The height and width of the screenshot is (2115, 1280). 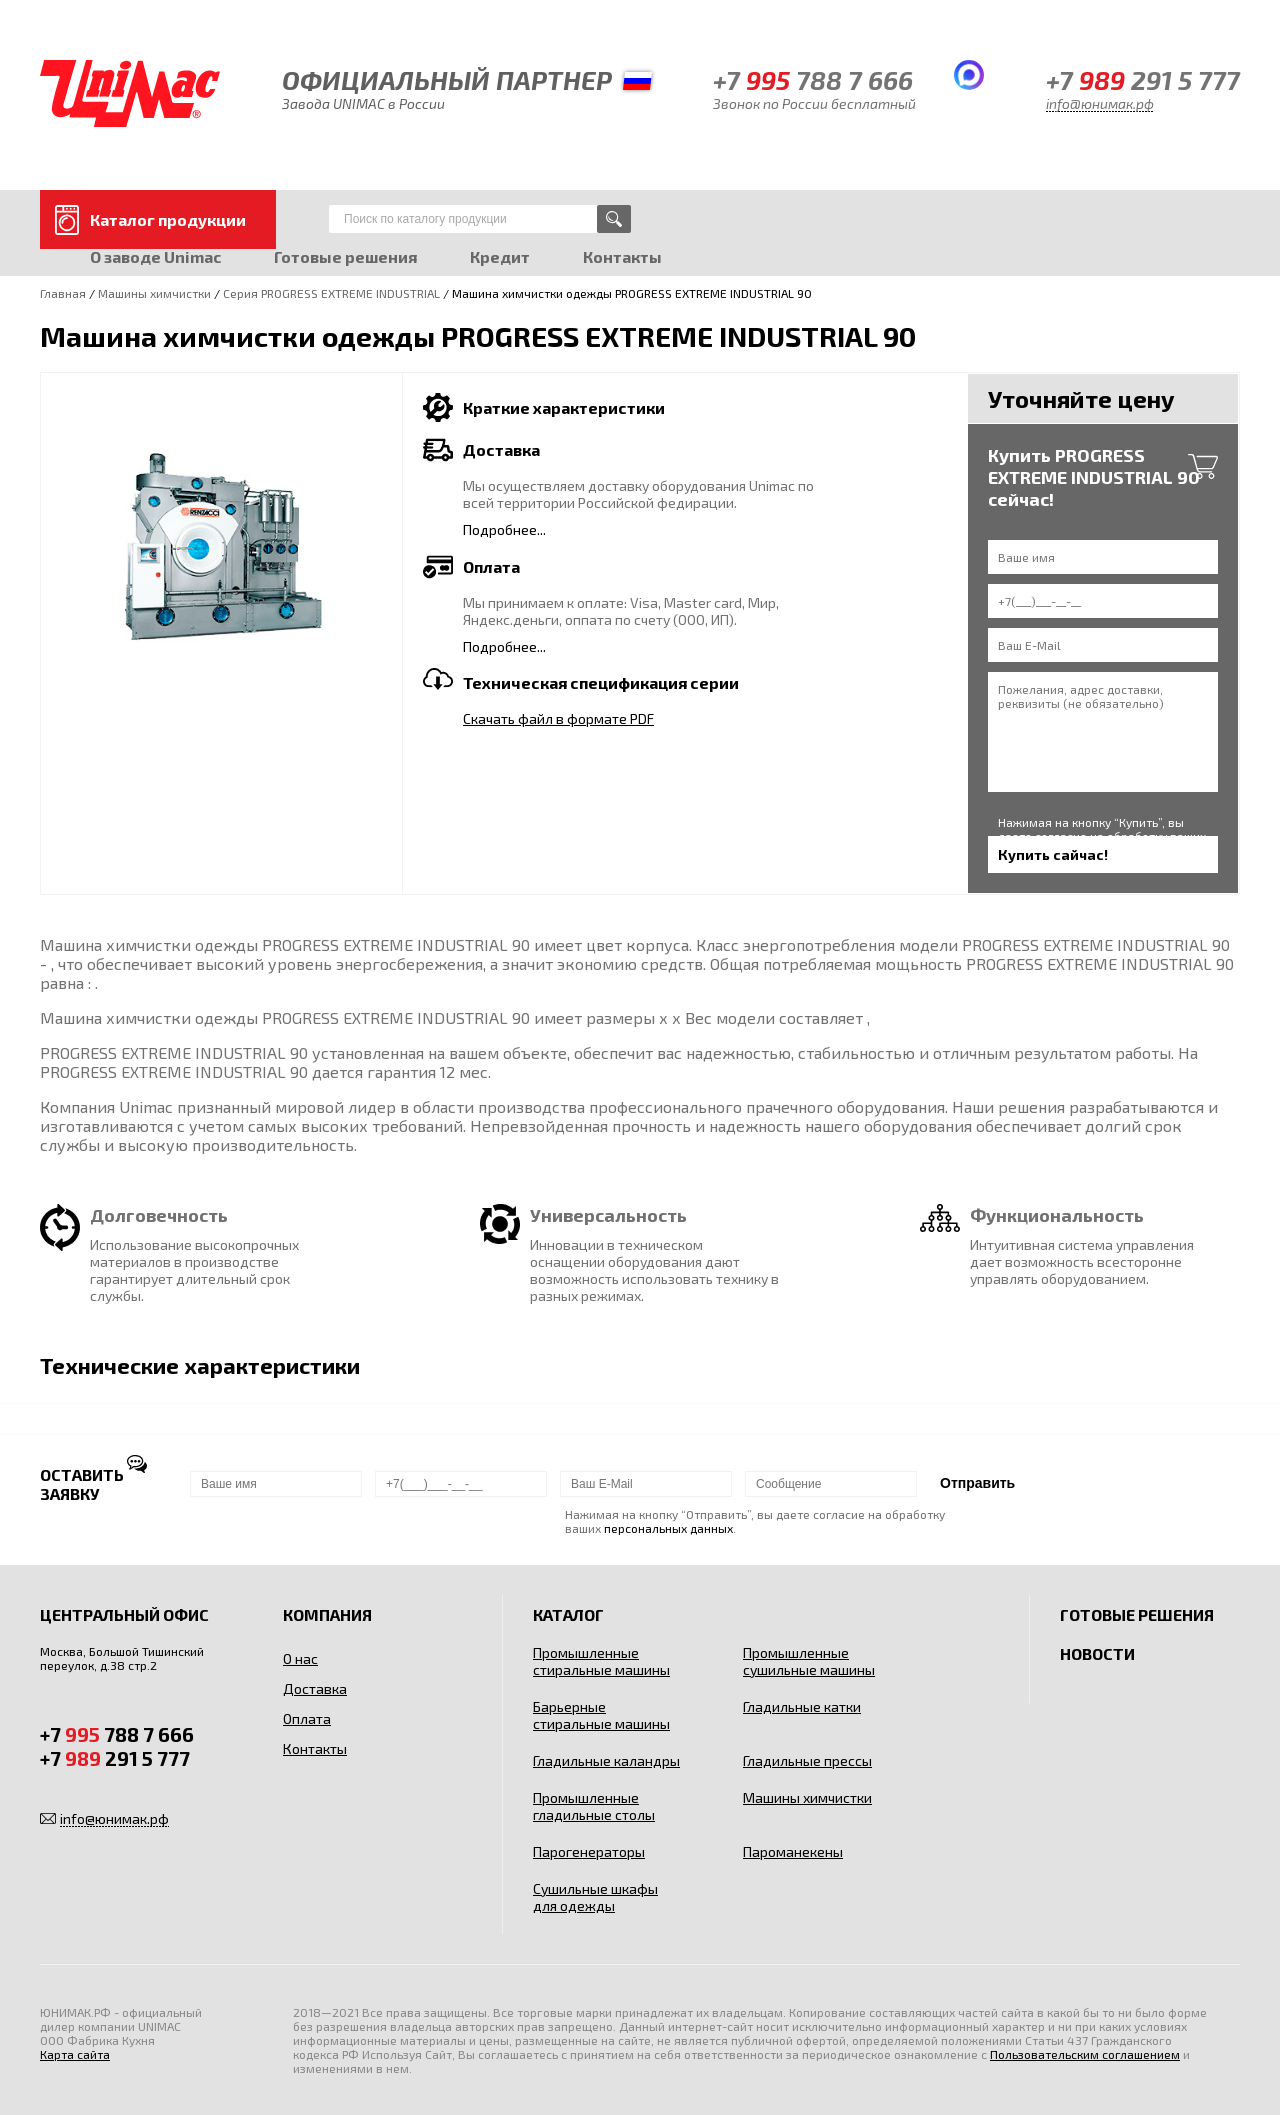 I want to click on Промышленные сушильные машины, so click(x=809, y=1661).